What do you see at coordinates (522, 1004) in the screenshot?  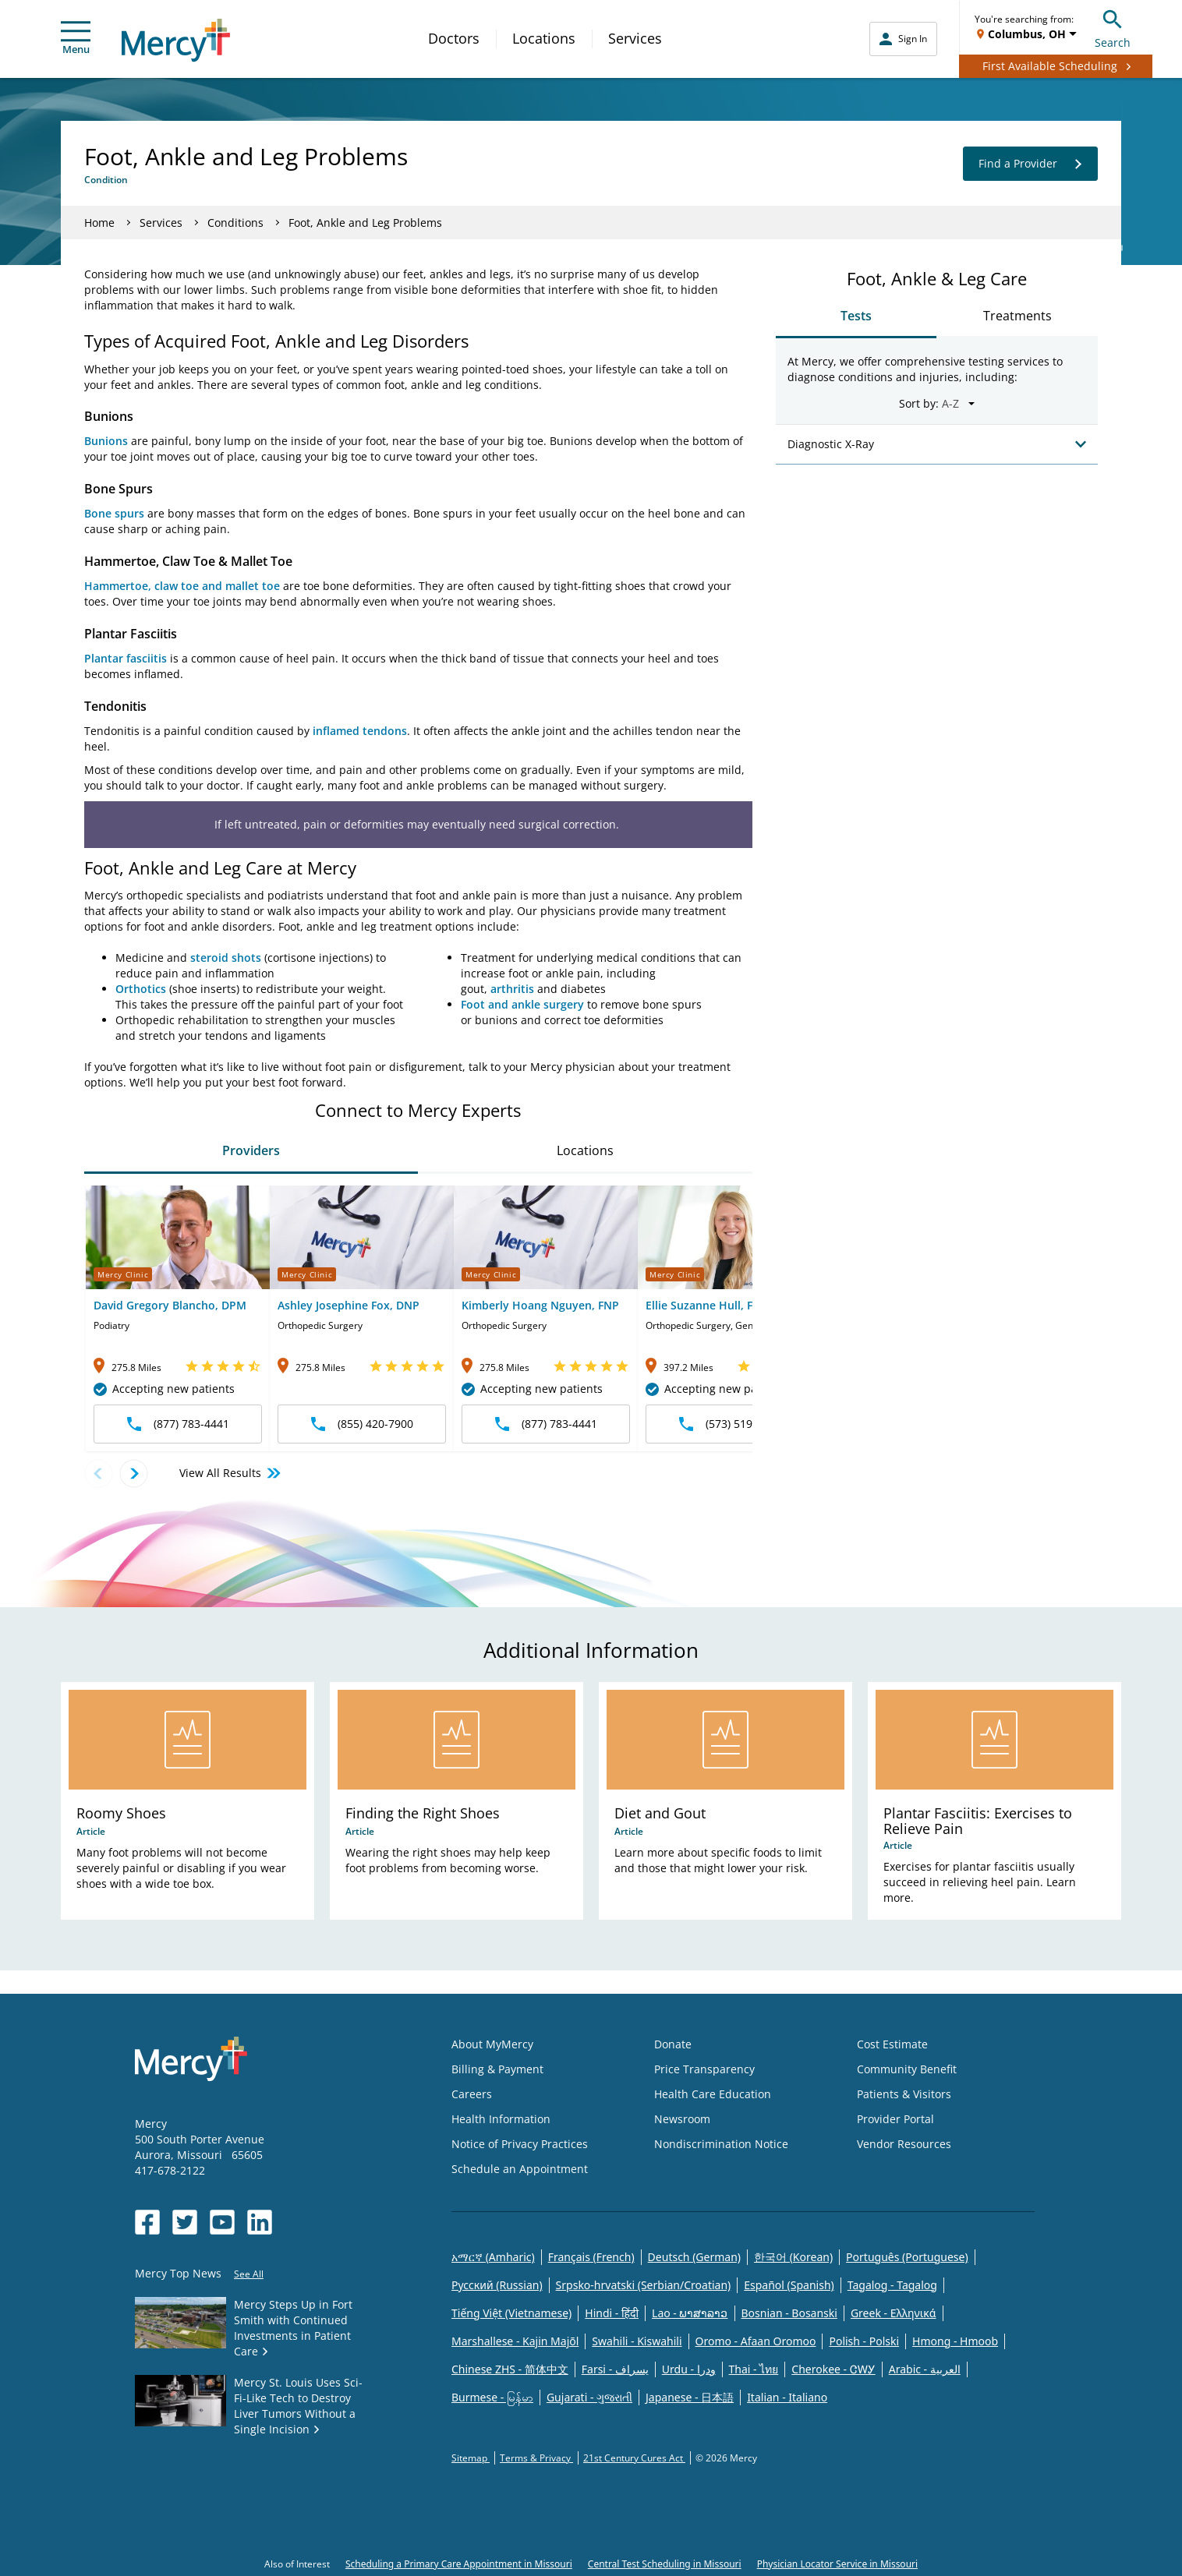 I see `Foot and ankle surgery` at bounding box center [522, 1004].